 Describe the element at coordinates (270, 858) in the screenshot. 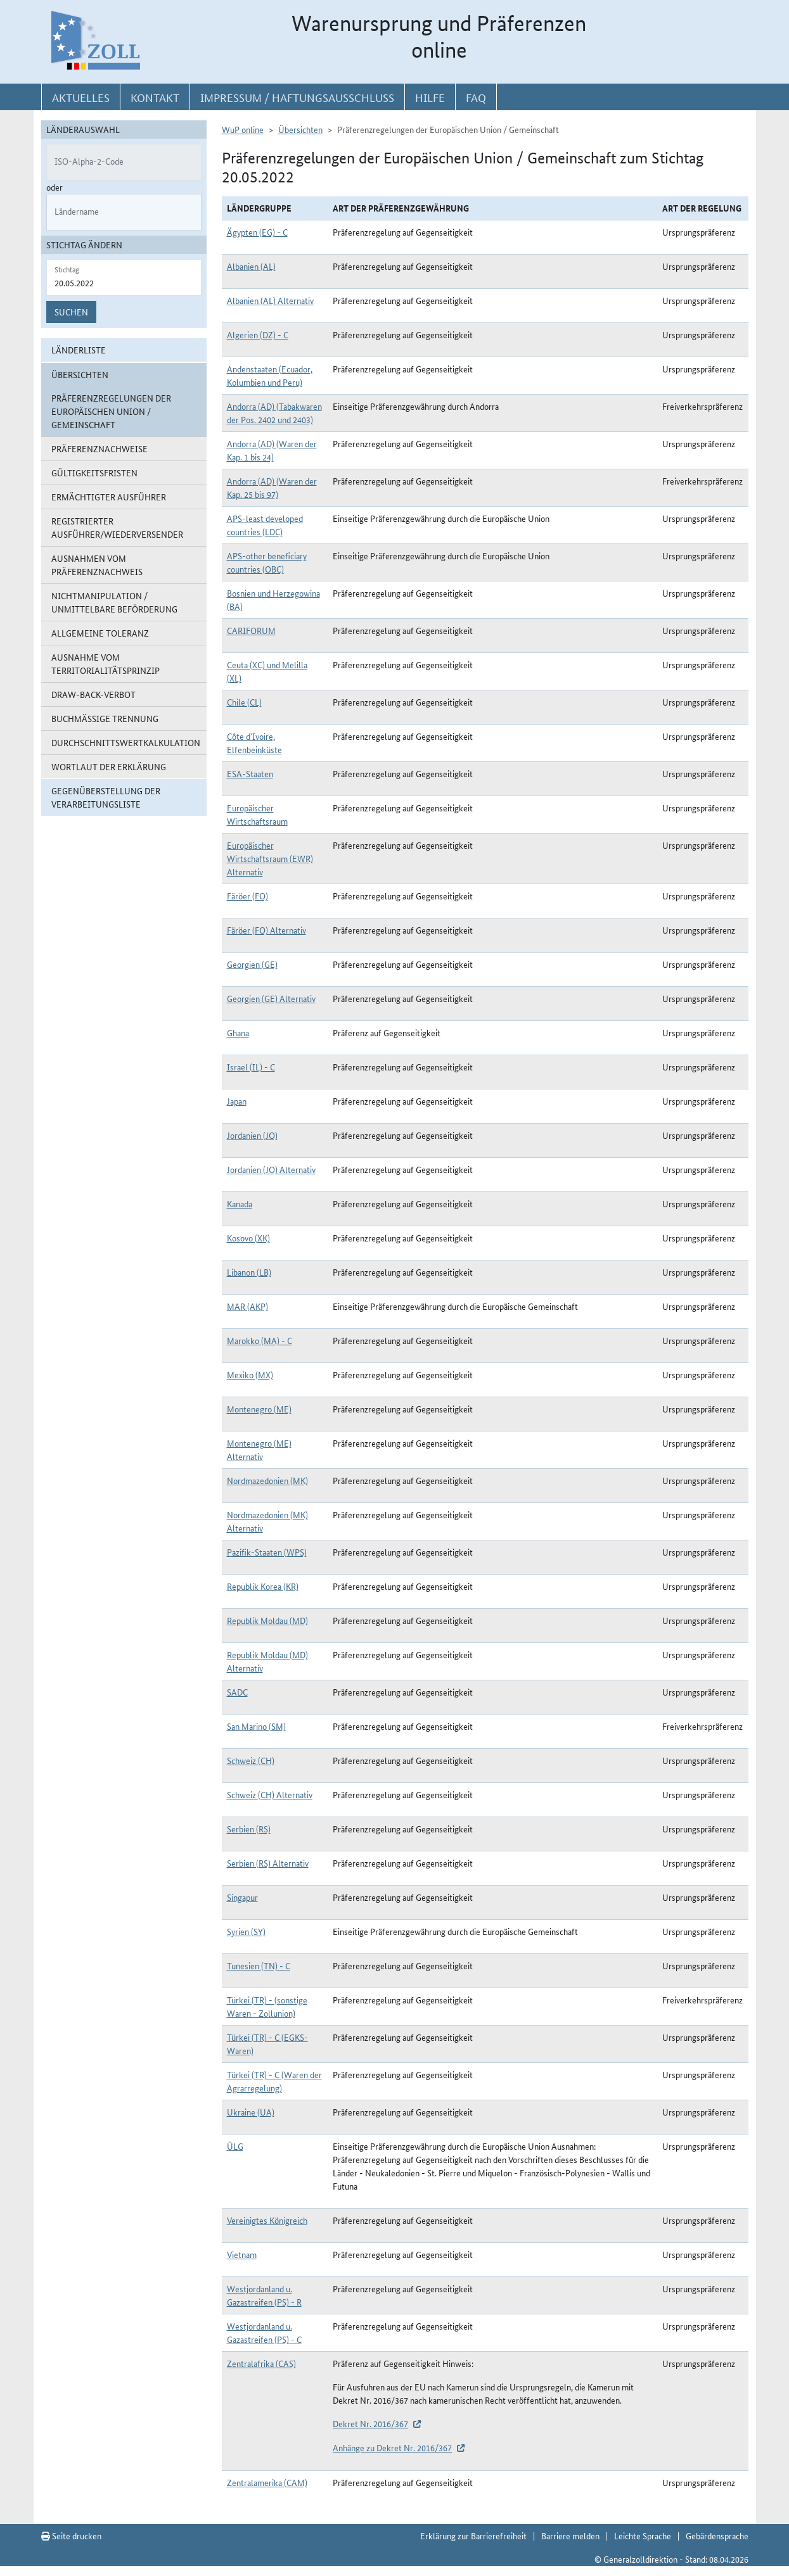

I see `Europäischer Wirtschaftsraum (EWR) Alternativ` at that location.